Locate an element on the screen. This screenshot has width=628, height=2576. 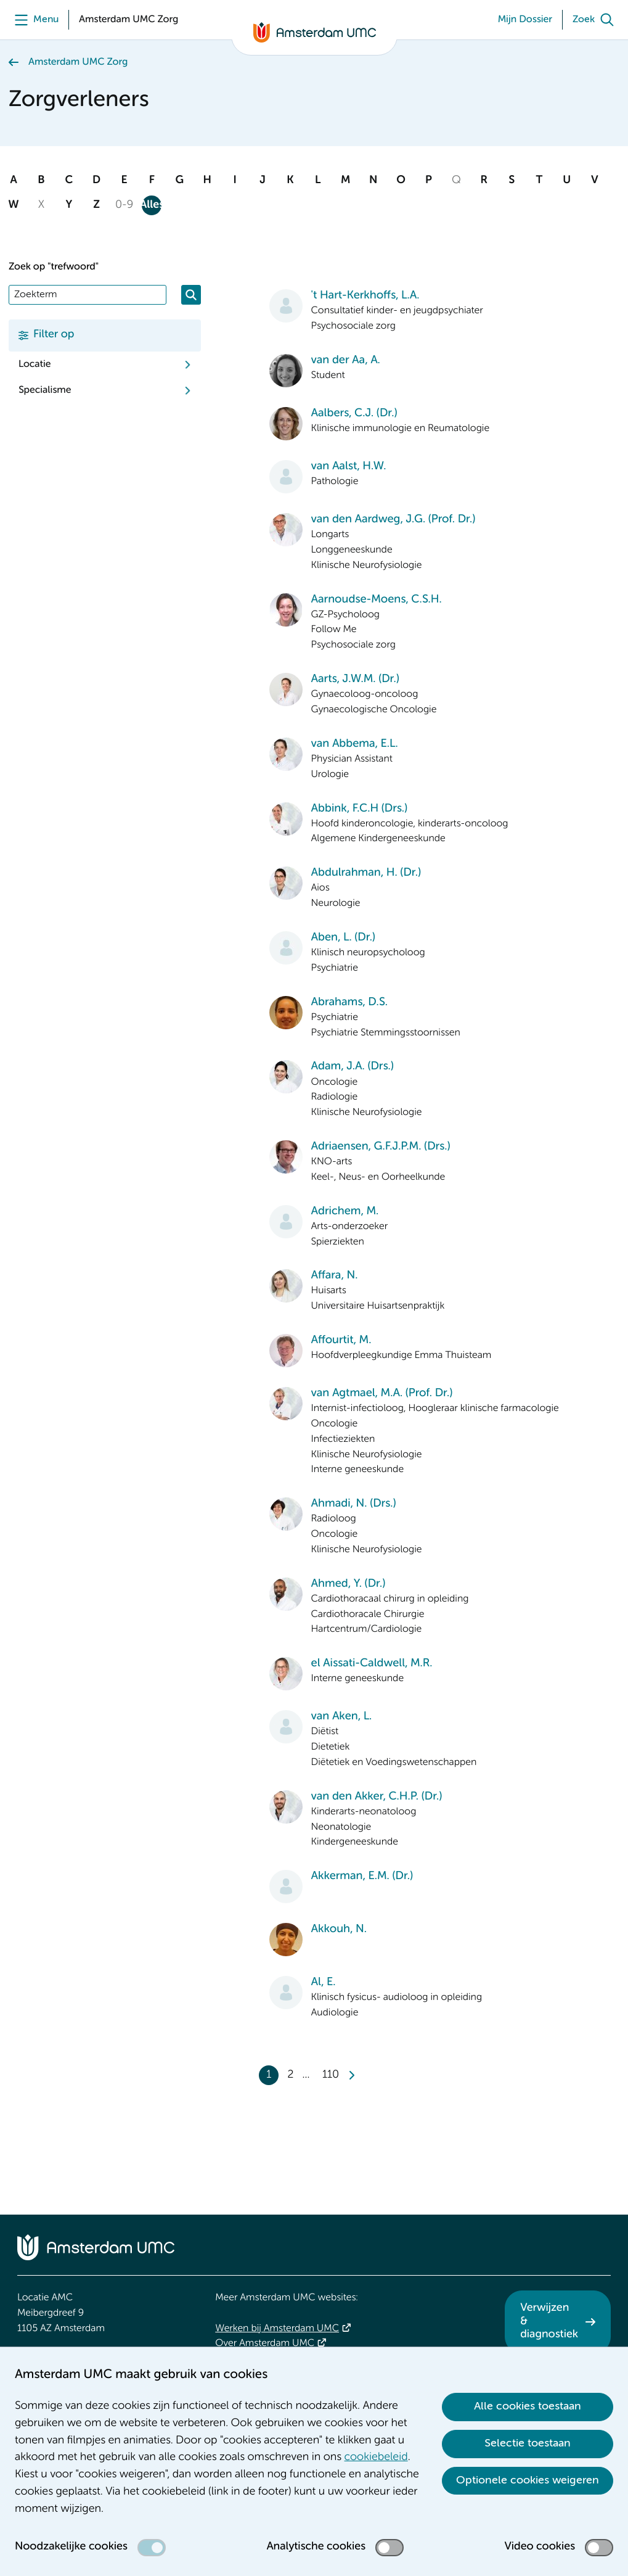
cookiebeleid [cookiebeleid. Cookieverklaring] is located at coordinates (376, 2457).